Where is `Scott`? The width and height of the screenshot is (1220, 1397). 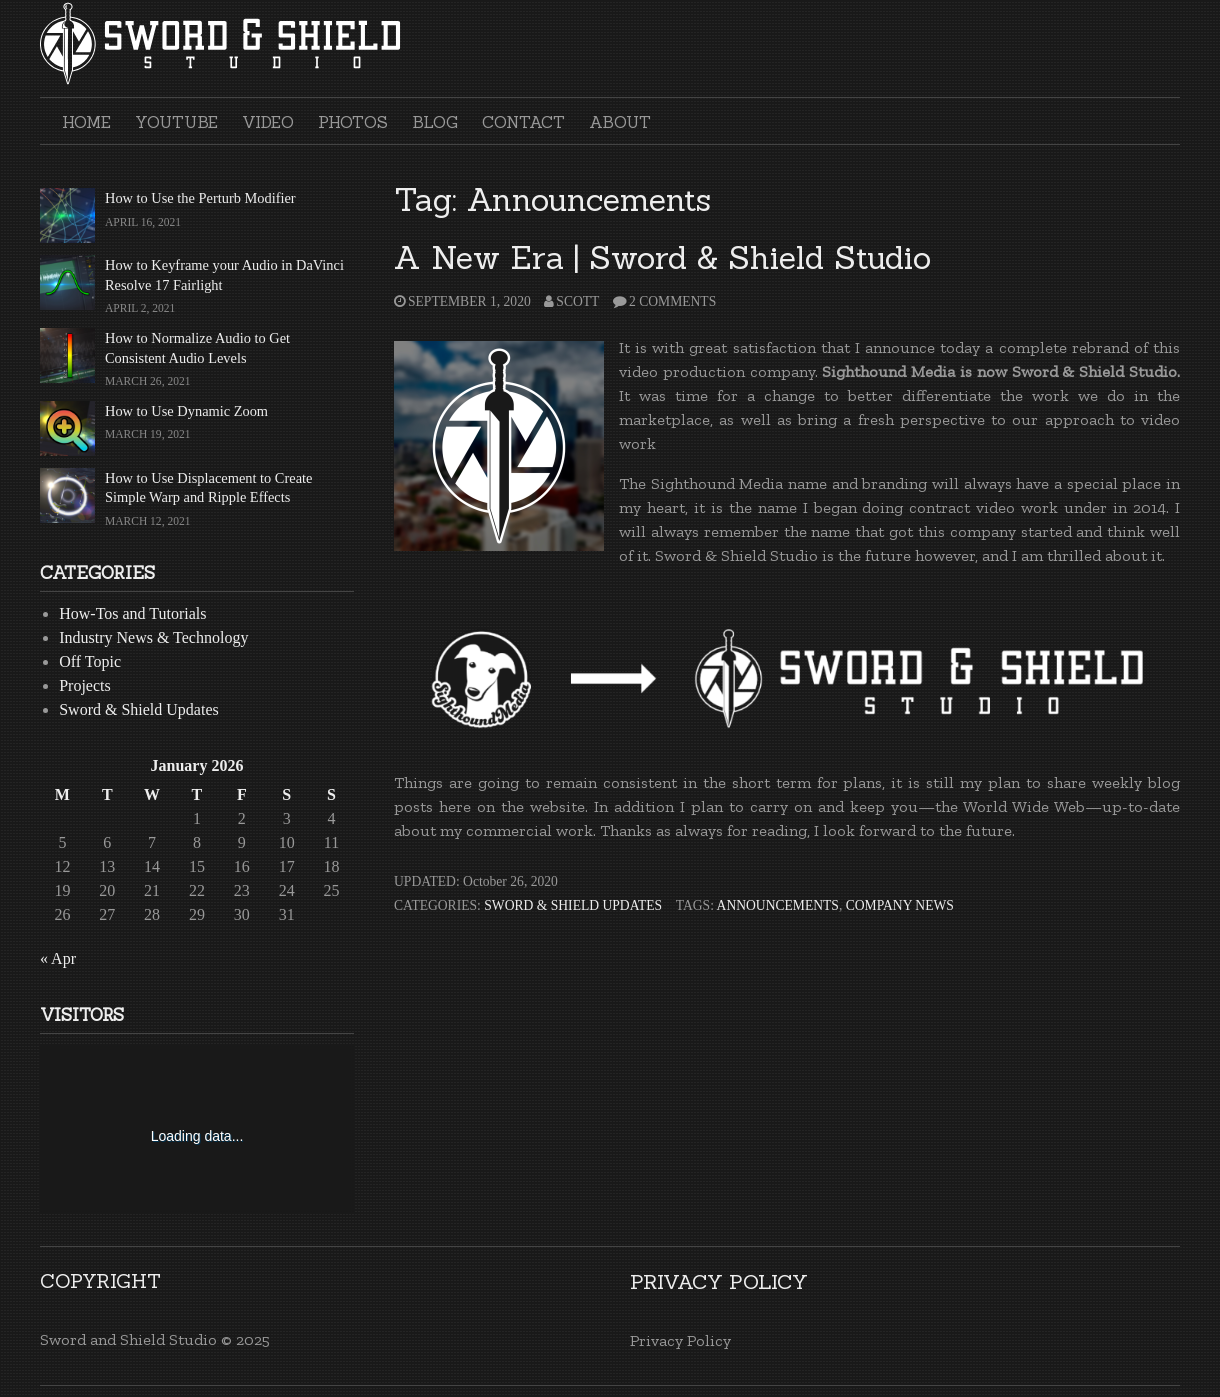
Scott is located at coordinates (577, 301).